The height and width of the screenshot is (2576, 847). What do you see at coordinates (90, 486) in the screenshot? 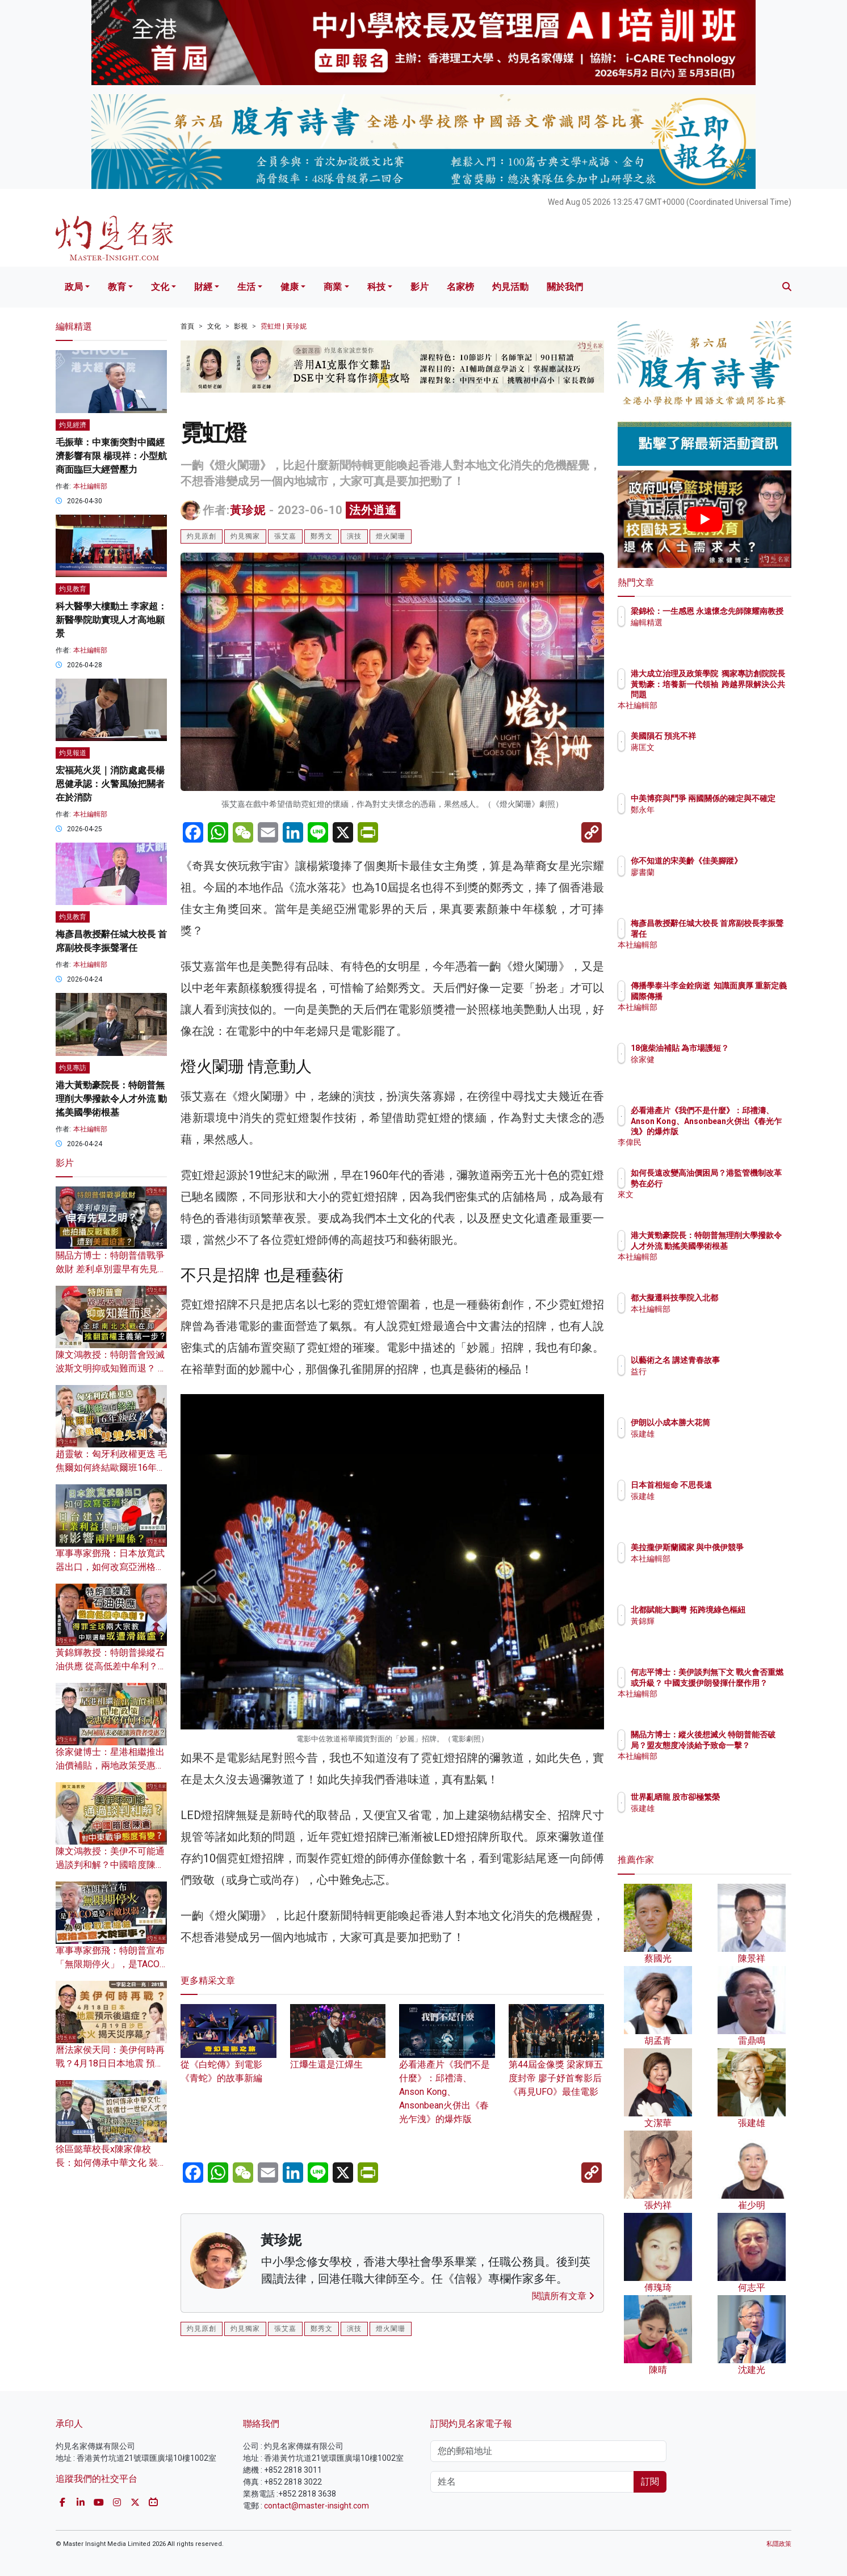
I see `本社編輯部` at bounding box center [90, 486].